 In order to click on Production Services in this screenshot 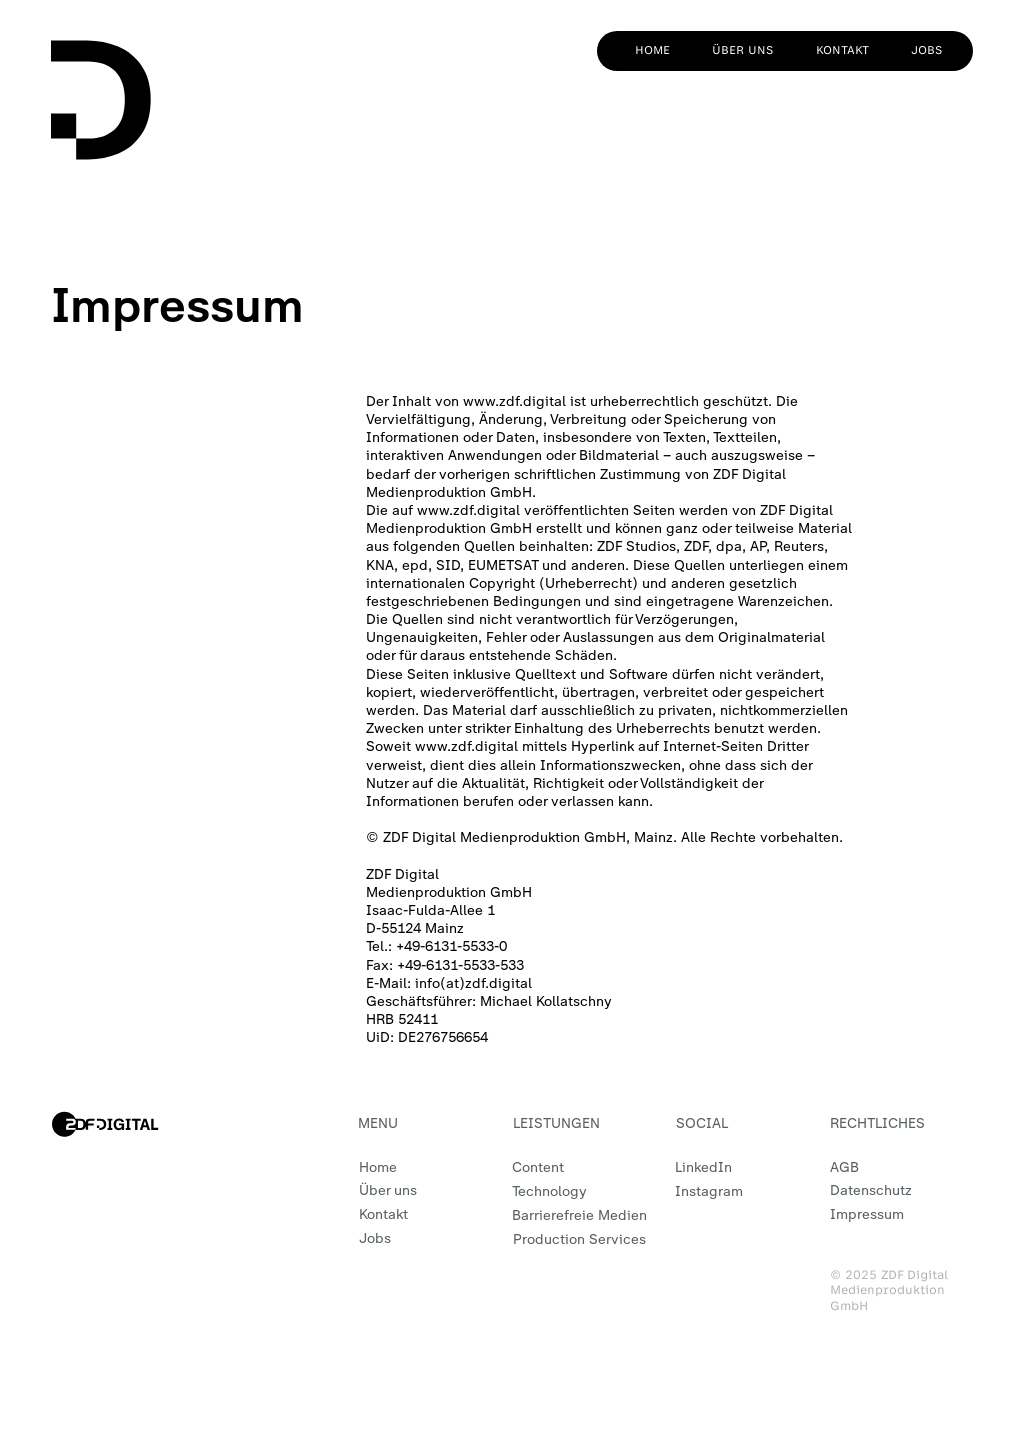, I will do `click(579, 1239)`.